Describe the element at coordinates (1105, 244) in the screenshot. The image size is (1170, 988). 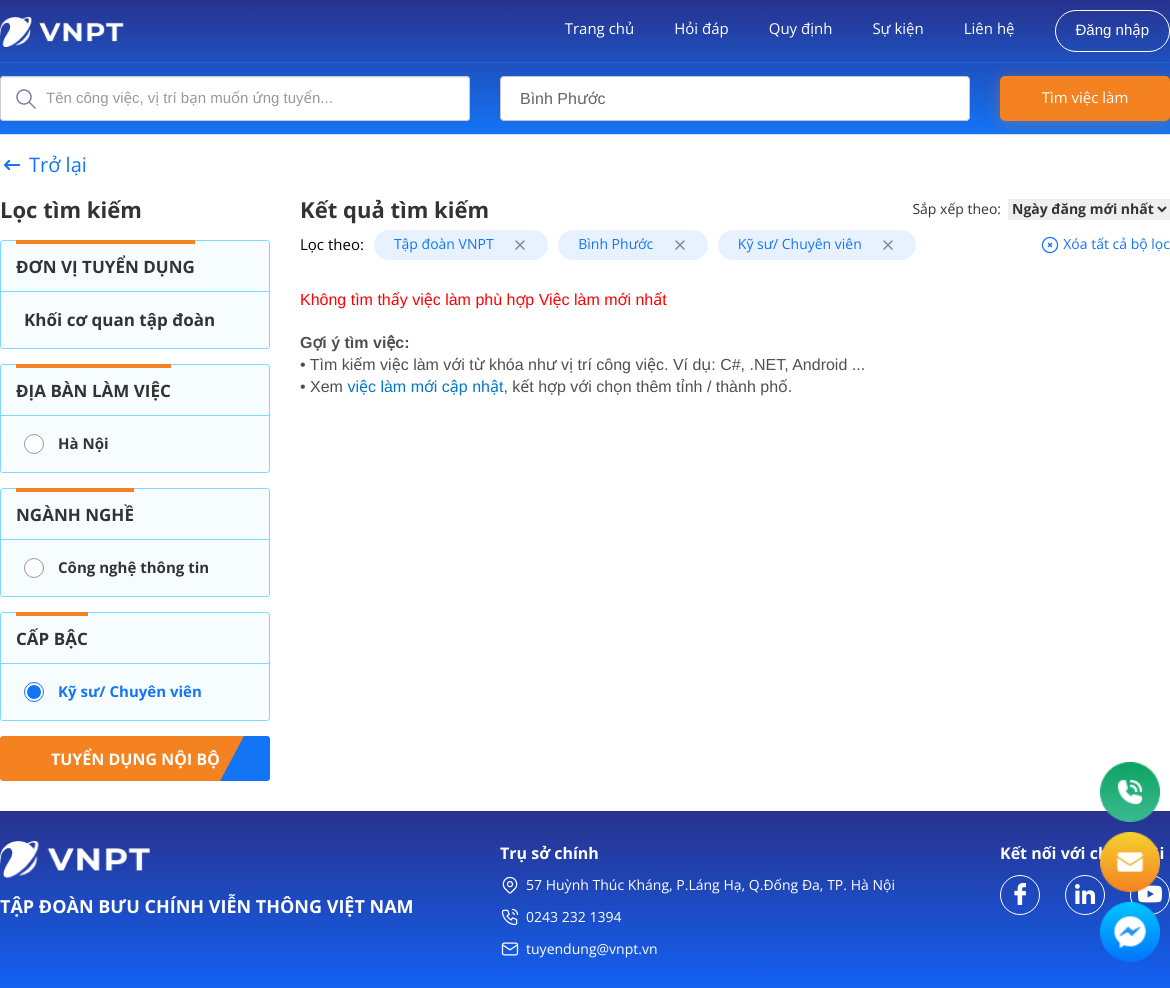
I see `Xóa tất cả bộ lọc` at that location.